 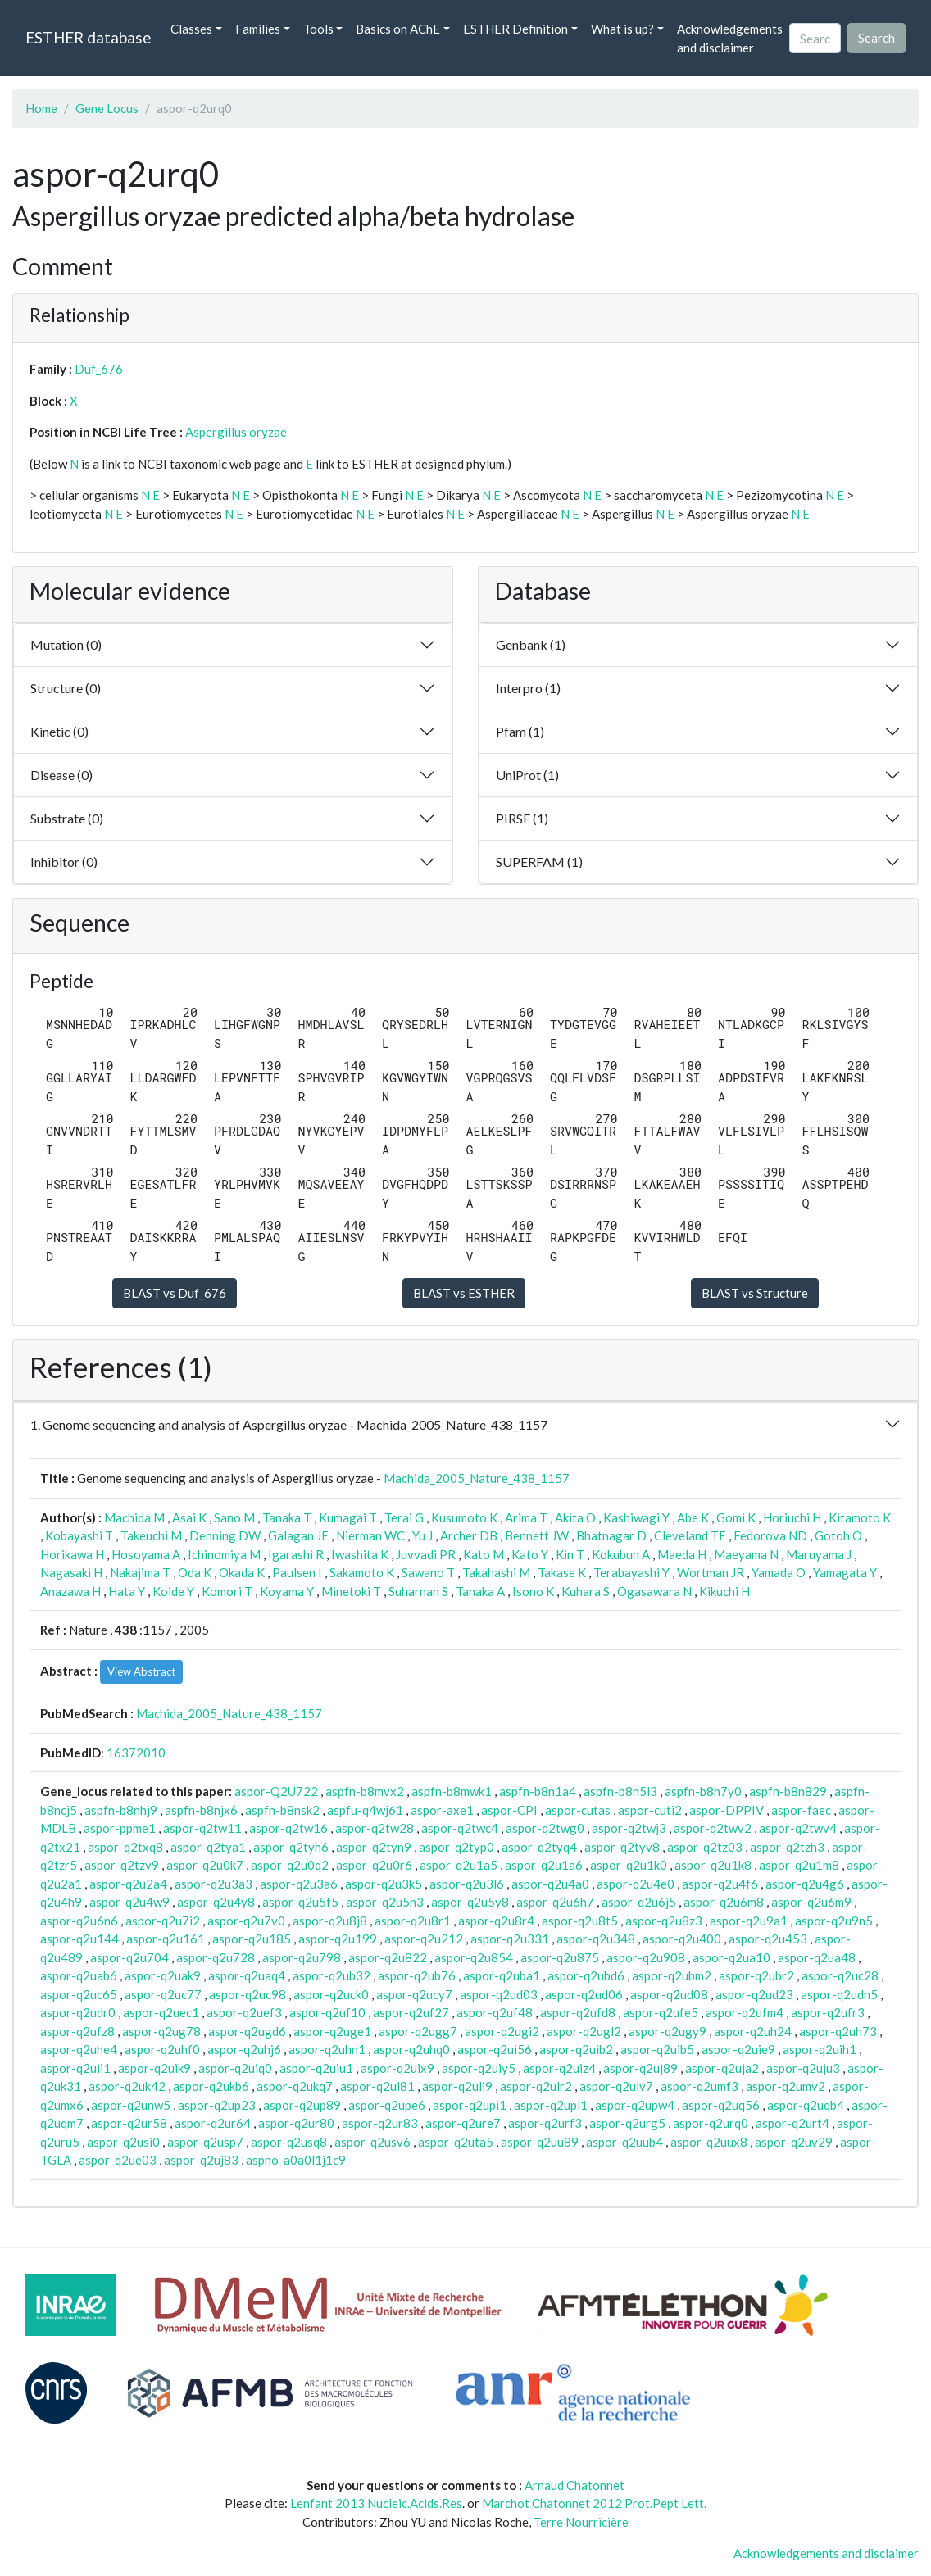 I want to click on Sakamoto K, so click(x=361, y=1572).